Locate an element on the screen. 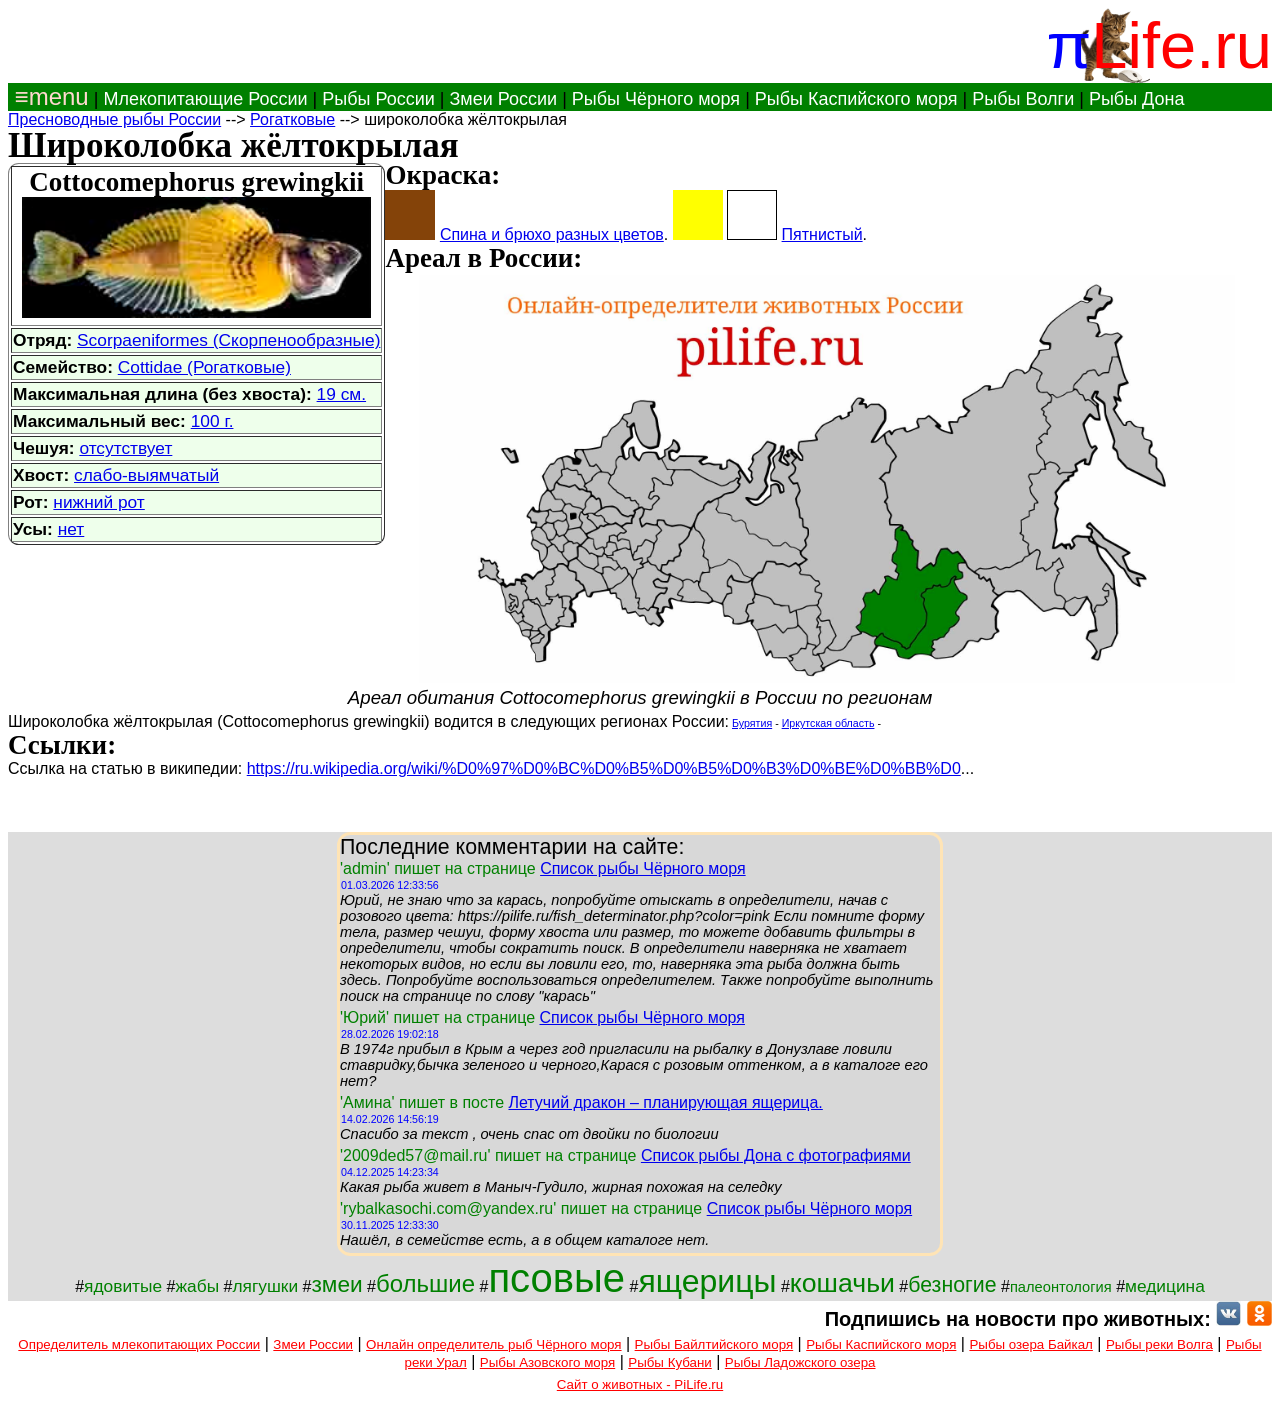 The width and height of the screenshot is (1280, 1401). Рыбы России is located at coordinates (378, 99).